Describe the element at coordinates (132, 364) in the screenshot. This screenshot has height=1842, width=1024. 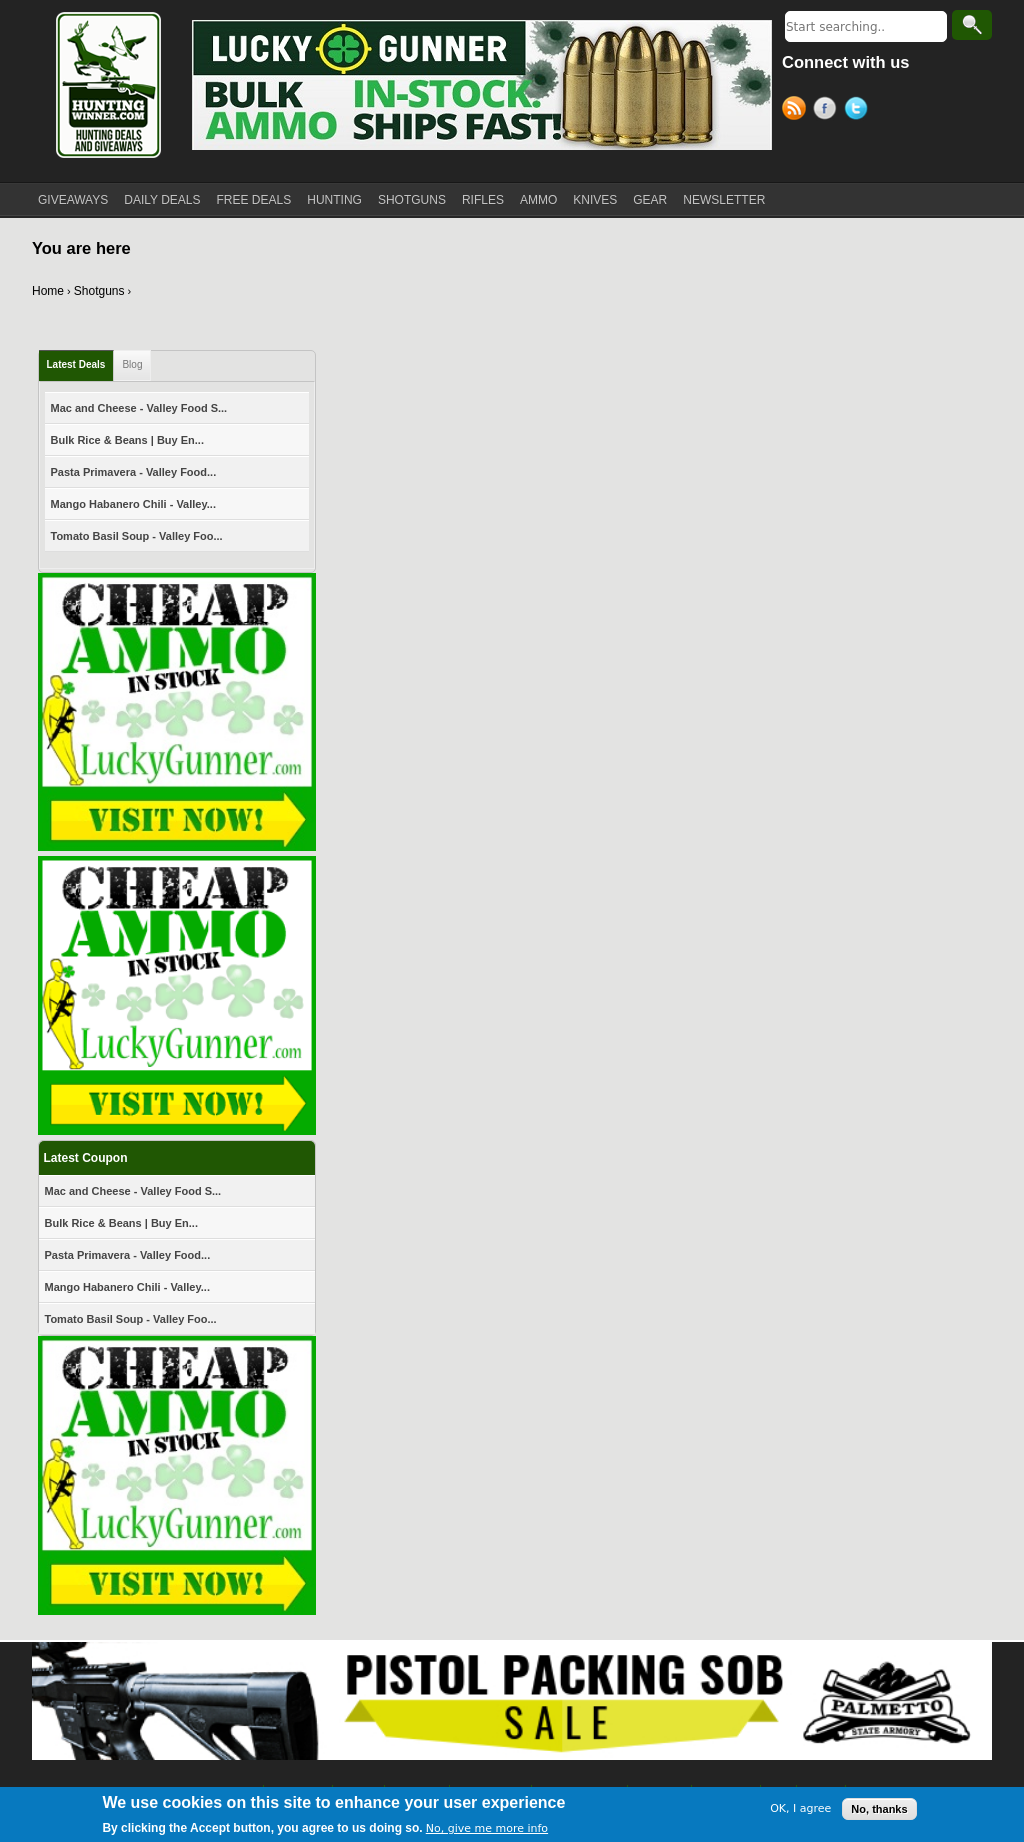
I see `Blog` at that location.